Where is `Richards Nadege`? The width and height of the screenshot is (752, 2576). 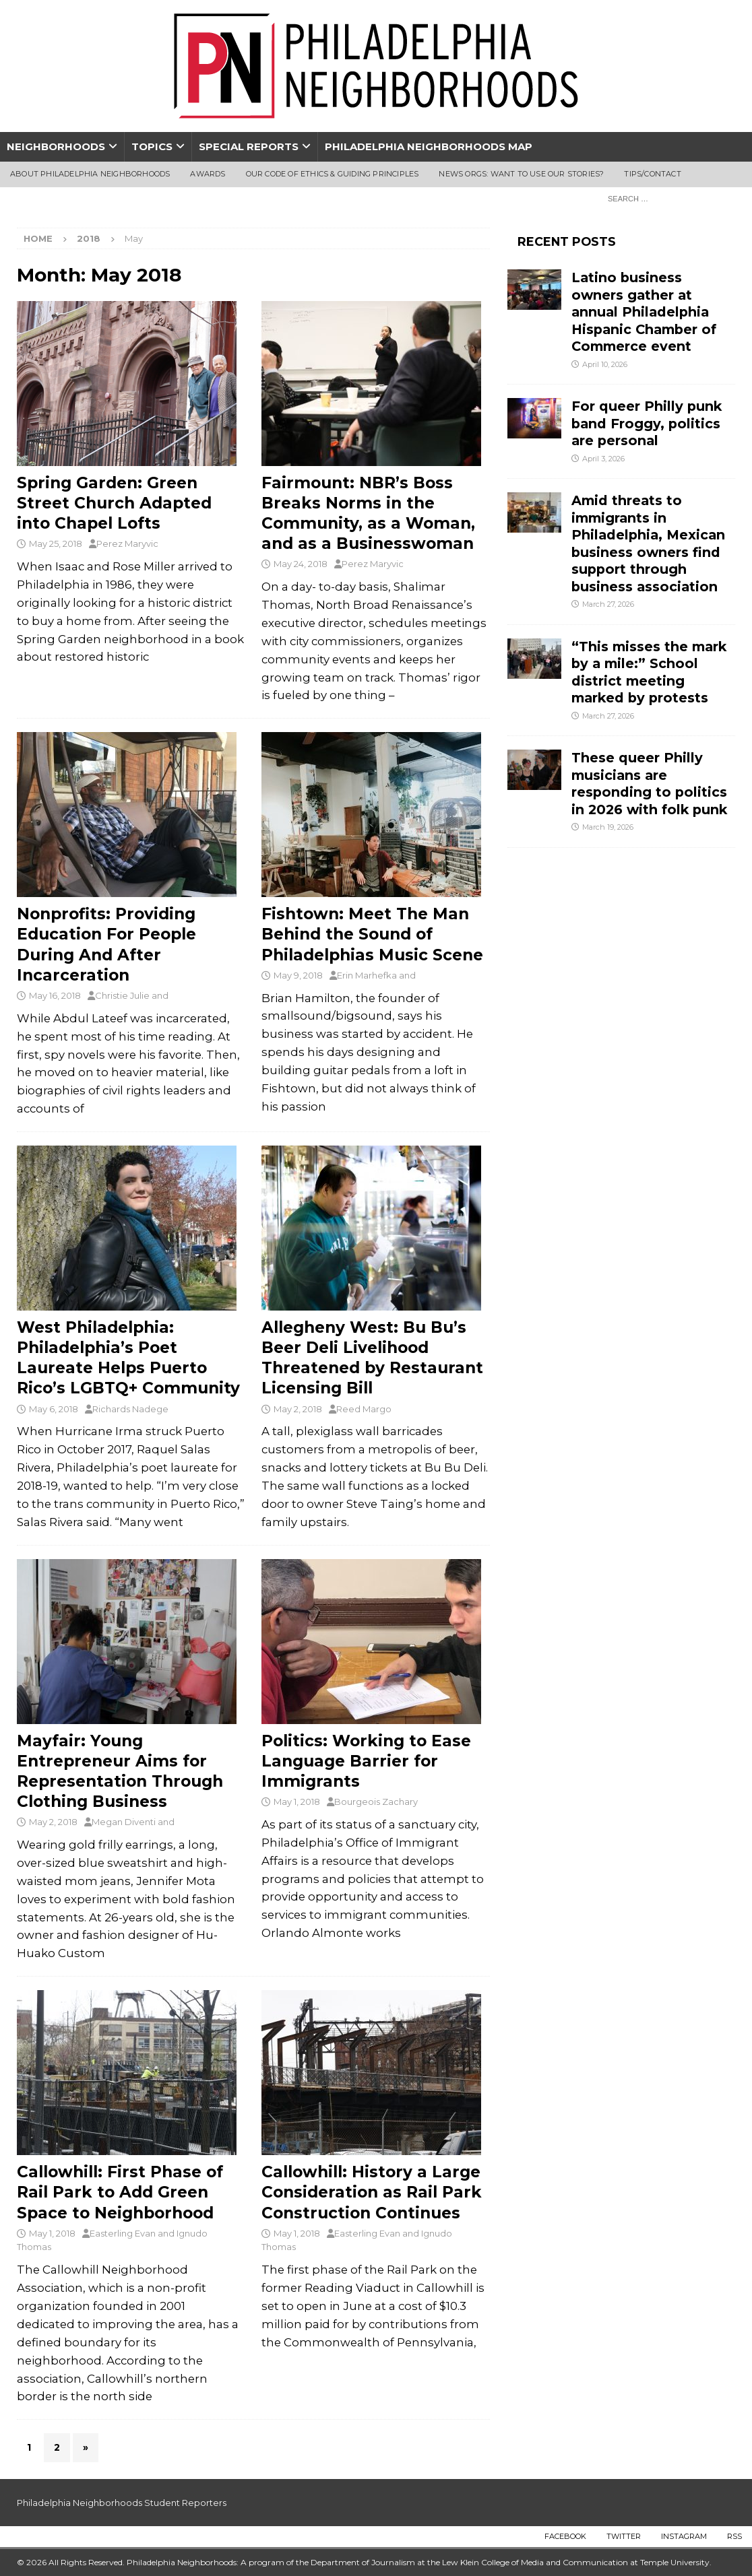 Richards Nadege is located at coordinates (130, 1408).